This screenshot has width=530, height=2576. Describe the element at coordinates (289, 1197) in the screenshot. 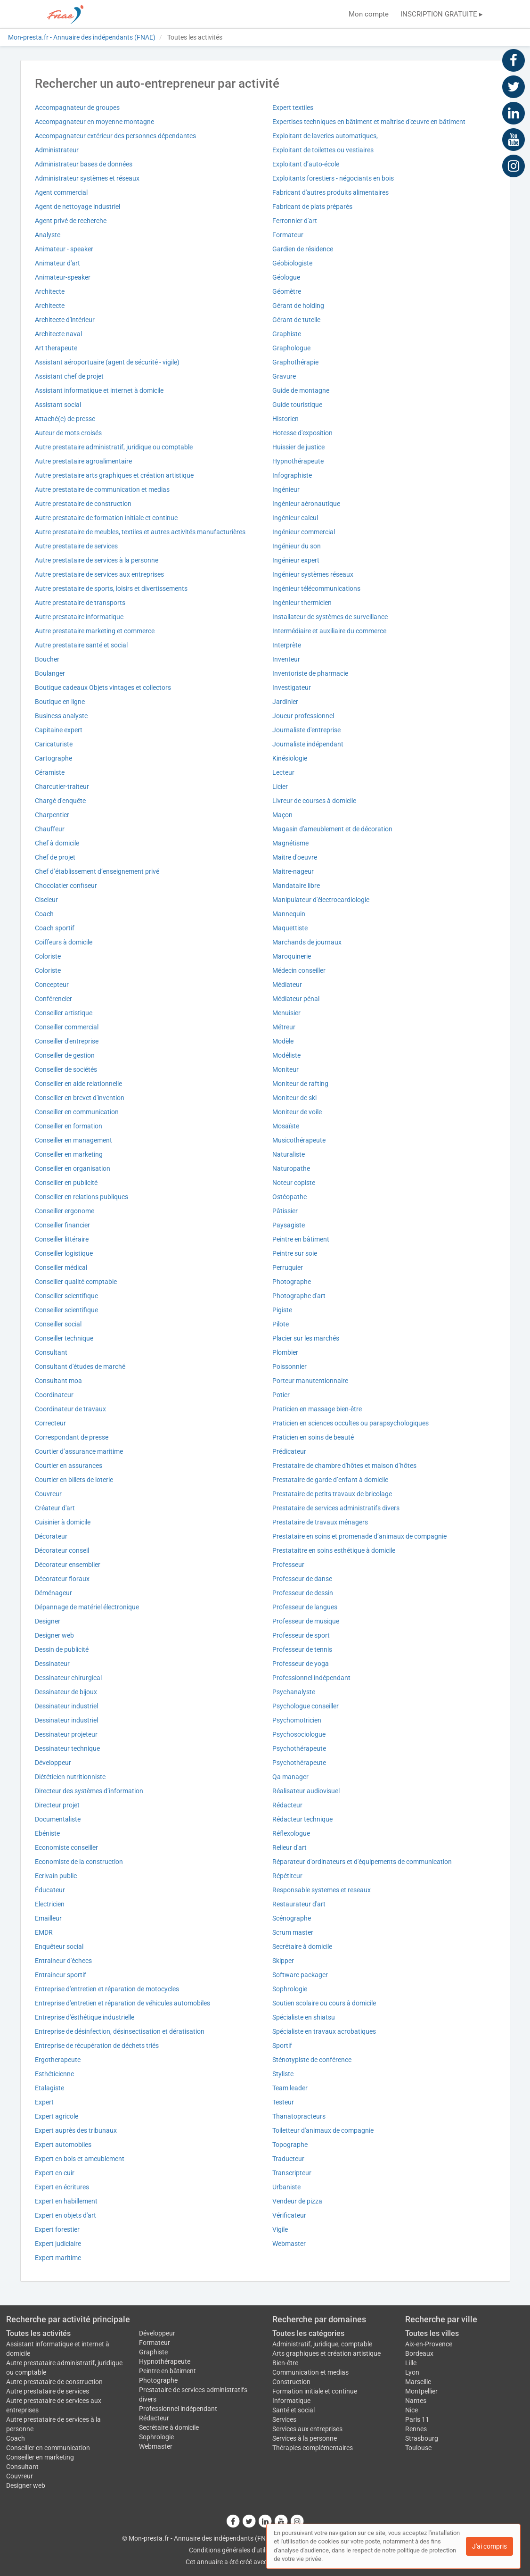

I see `Ostéopathe` at that location.